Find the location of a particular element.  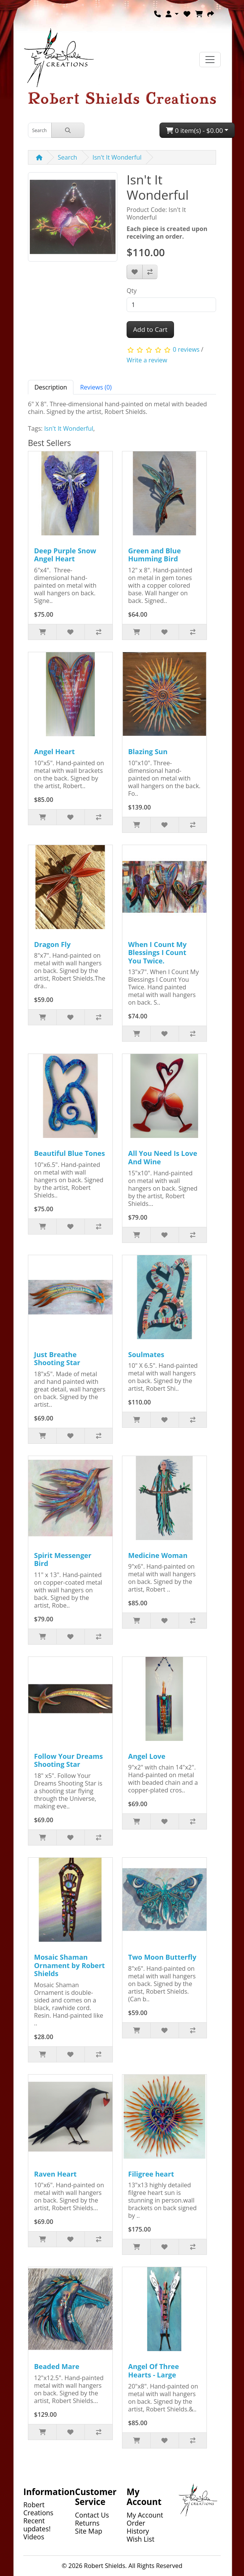

Qty is located at coordinates (132, 290).